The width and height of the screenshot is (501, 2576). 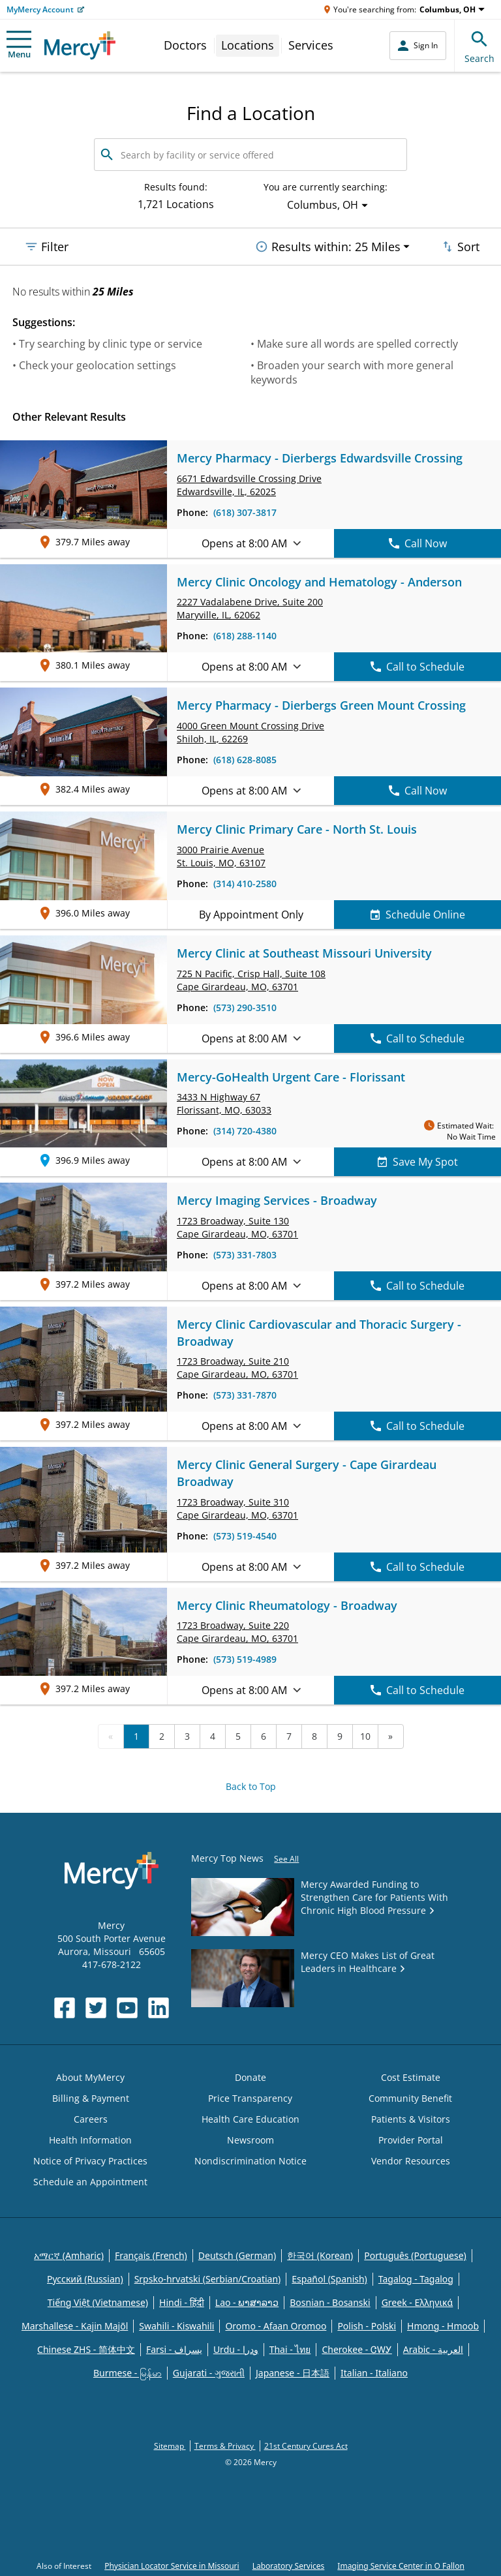 What do you see at coordinates (250, 2161) in the screenshot?
I see `Nondiscrimination Notice` at bounding box center [250, 2161].